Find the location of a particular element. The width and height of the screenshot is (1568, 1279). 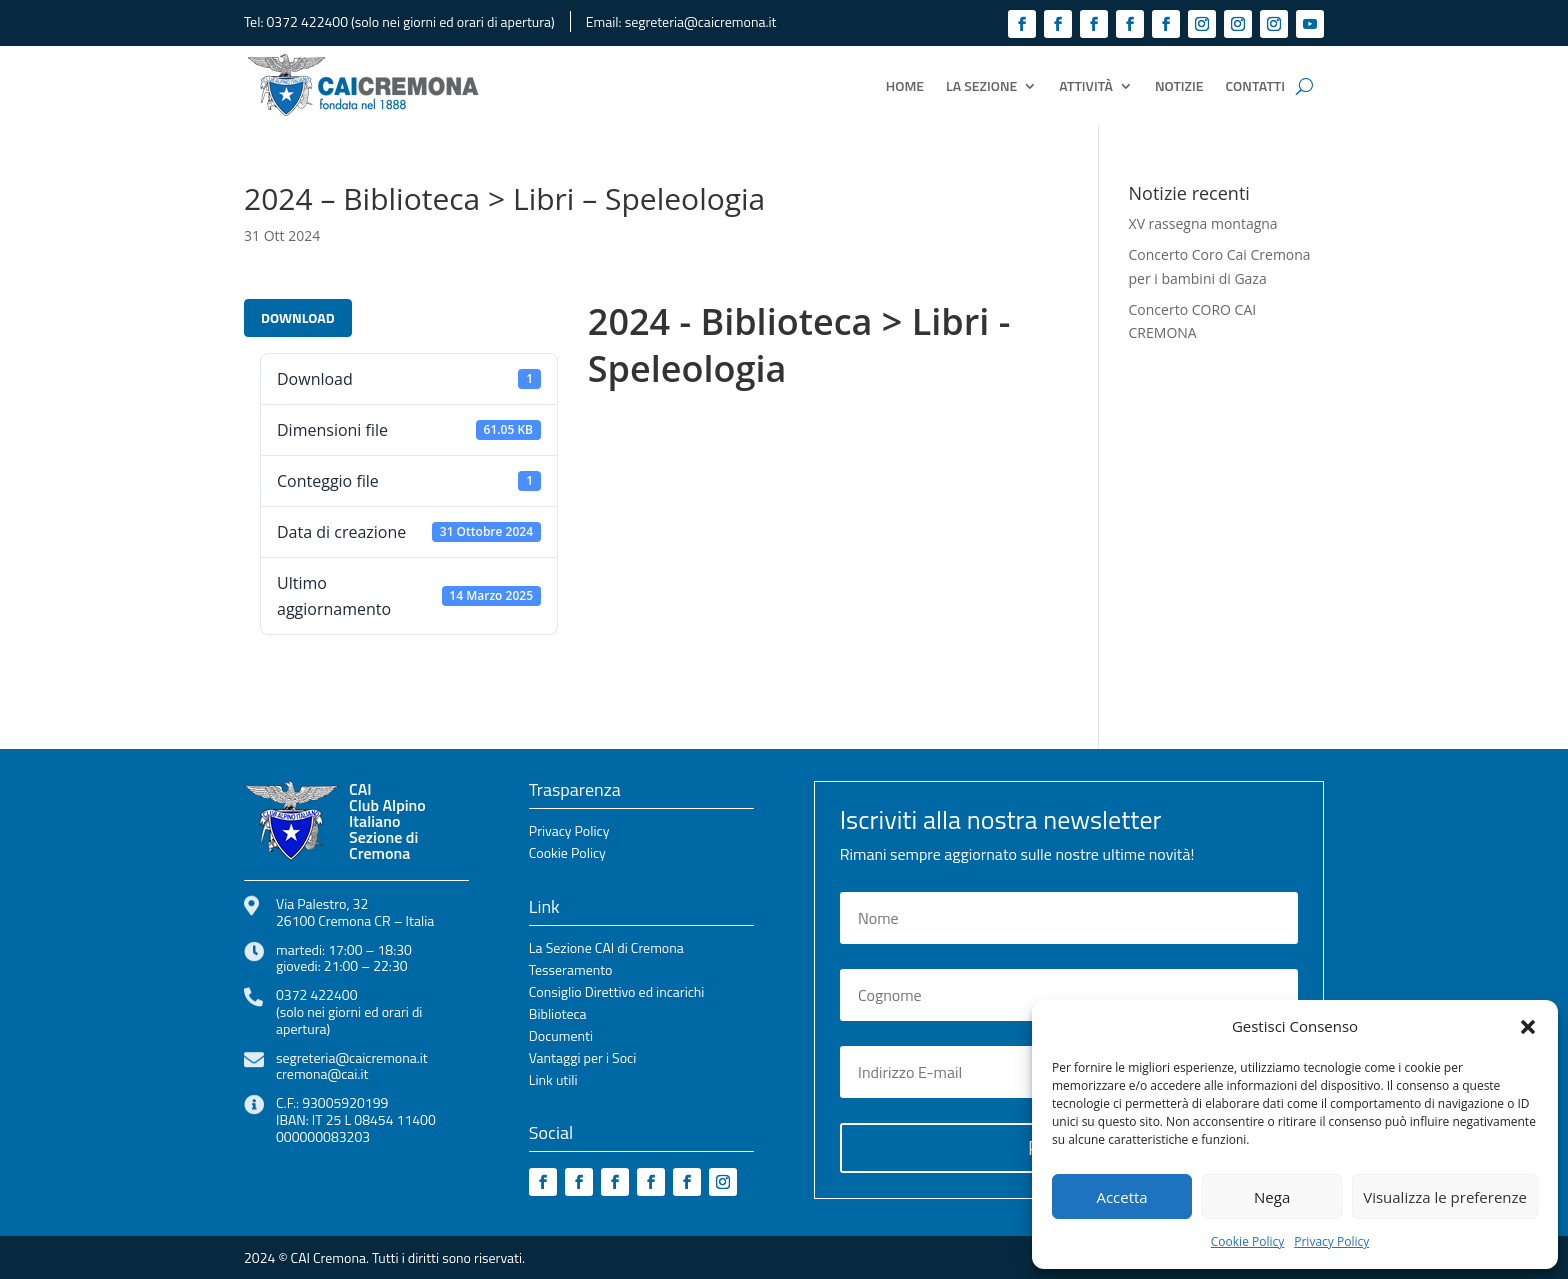

Home is located at coordinates (905, 85).